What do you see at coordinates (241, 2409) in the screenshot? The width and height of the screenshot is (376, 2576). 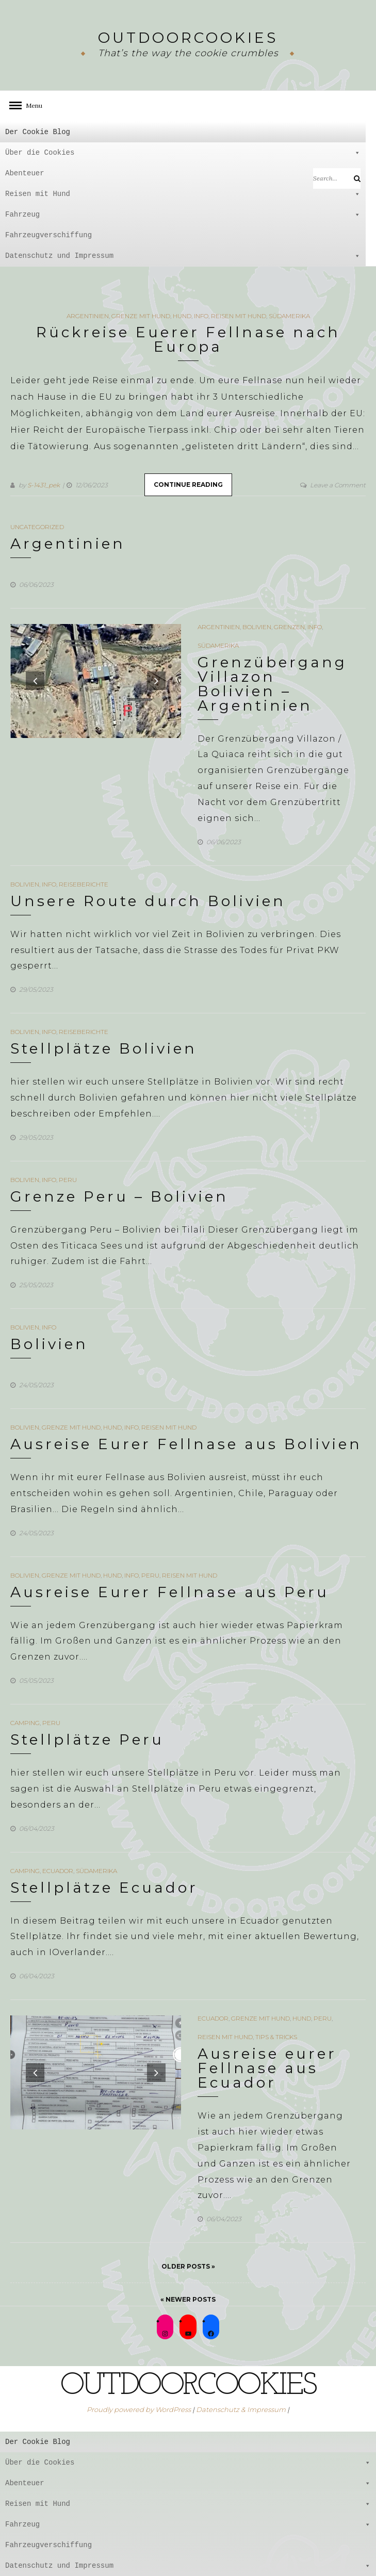 I see `Datenschutz & Impressum` at bounding box center [241, 2409].